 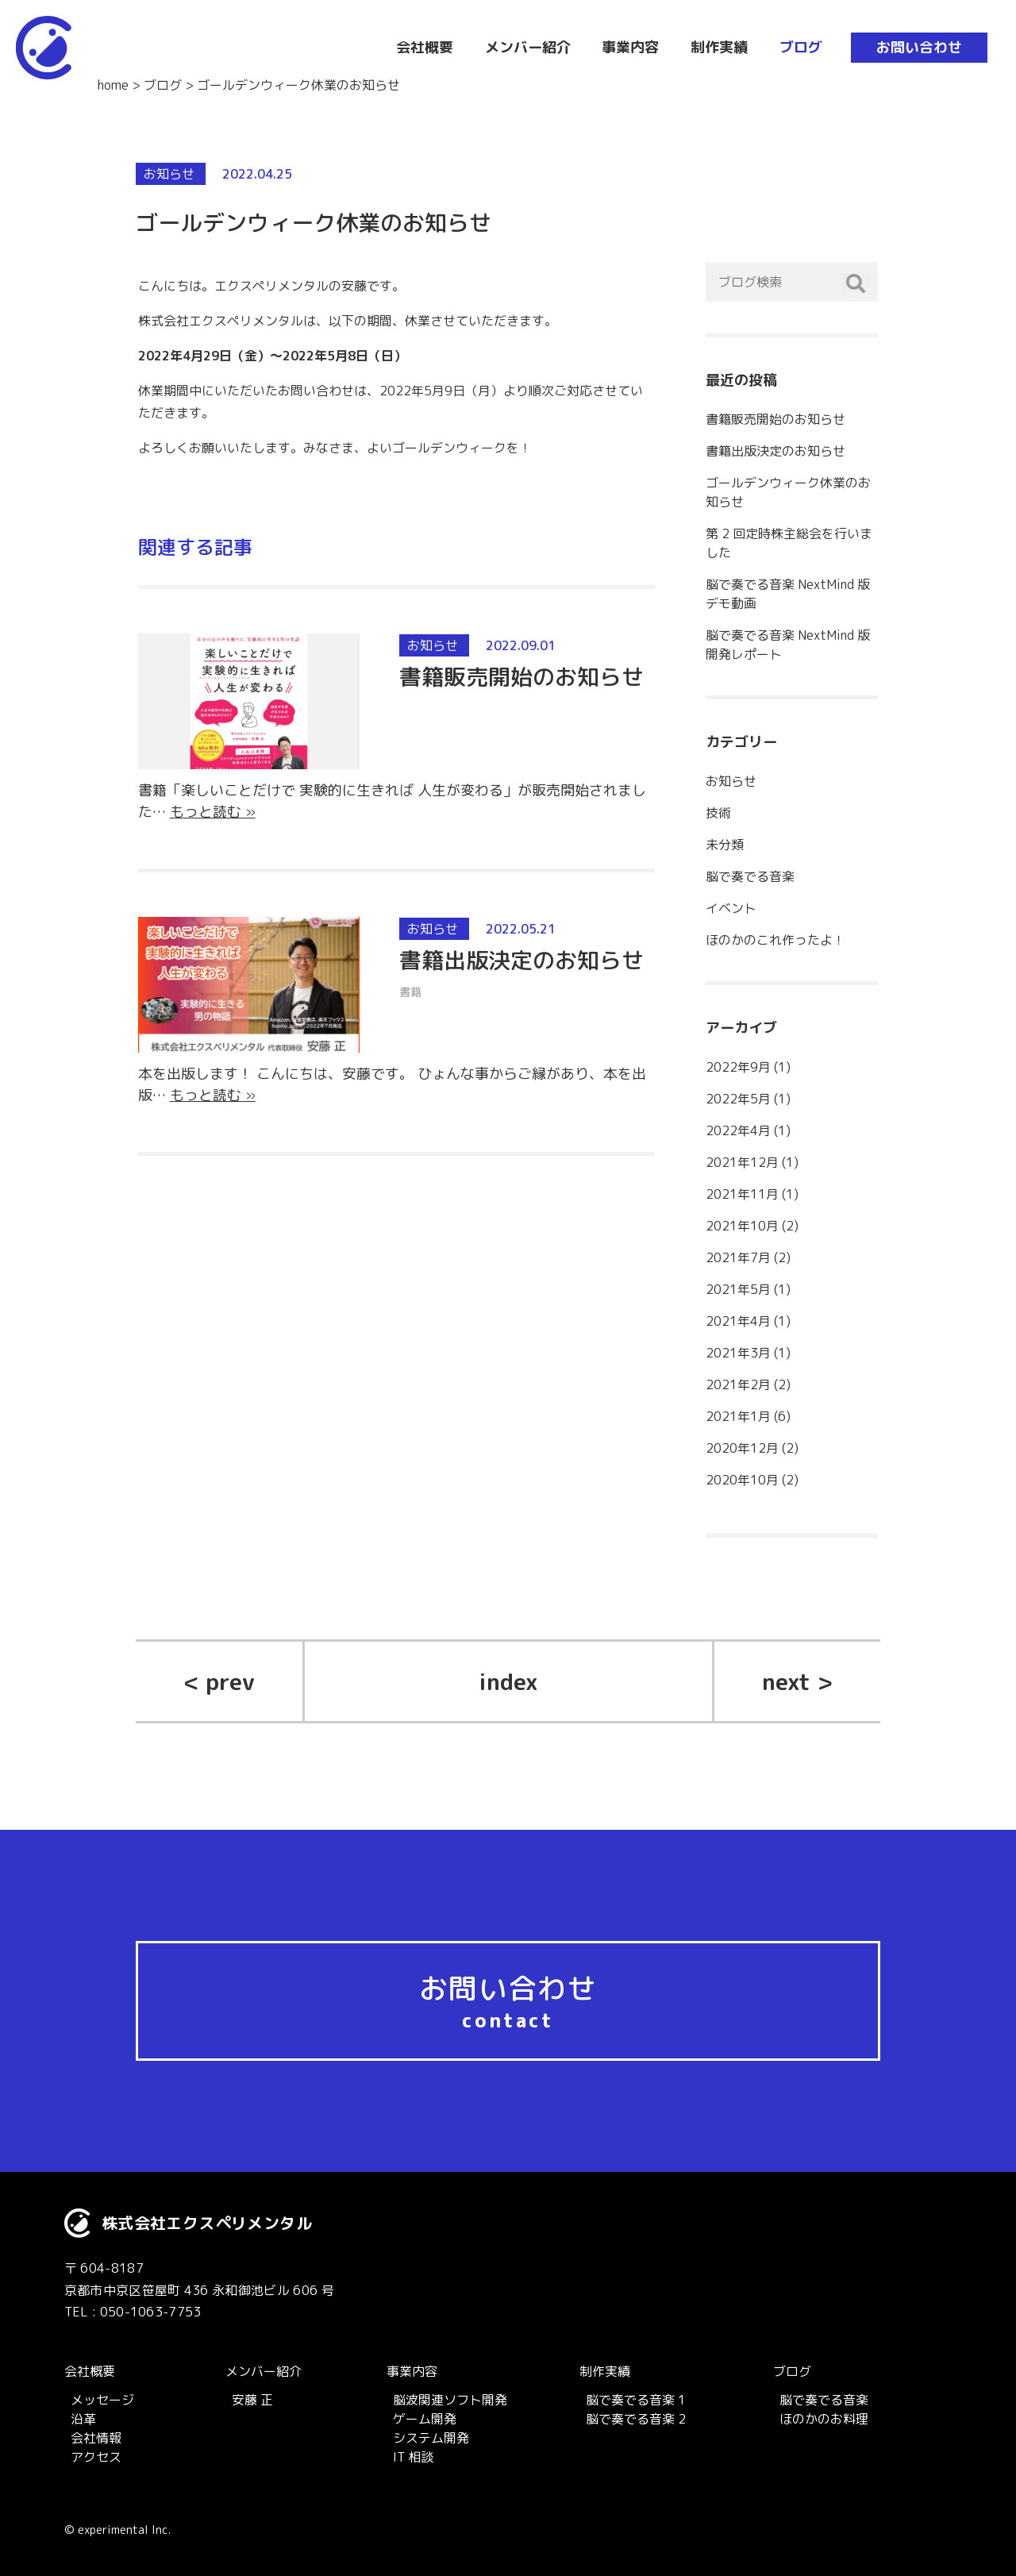 What do you see at coordinates (604, 2371) in the screenshot?
I see `制作実績` at bounding box center [604, 2371].